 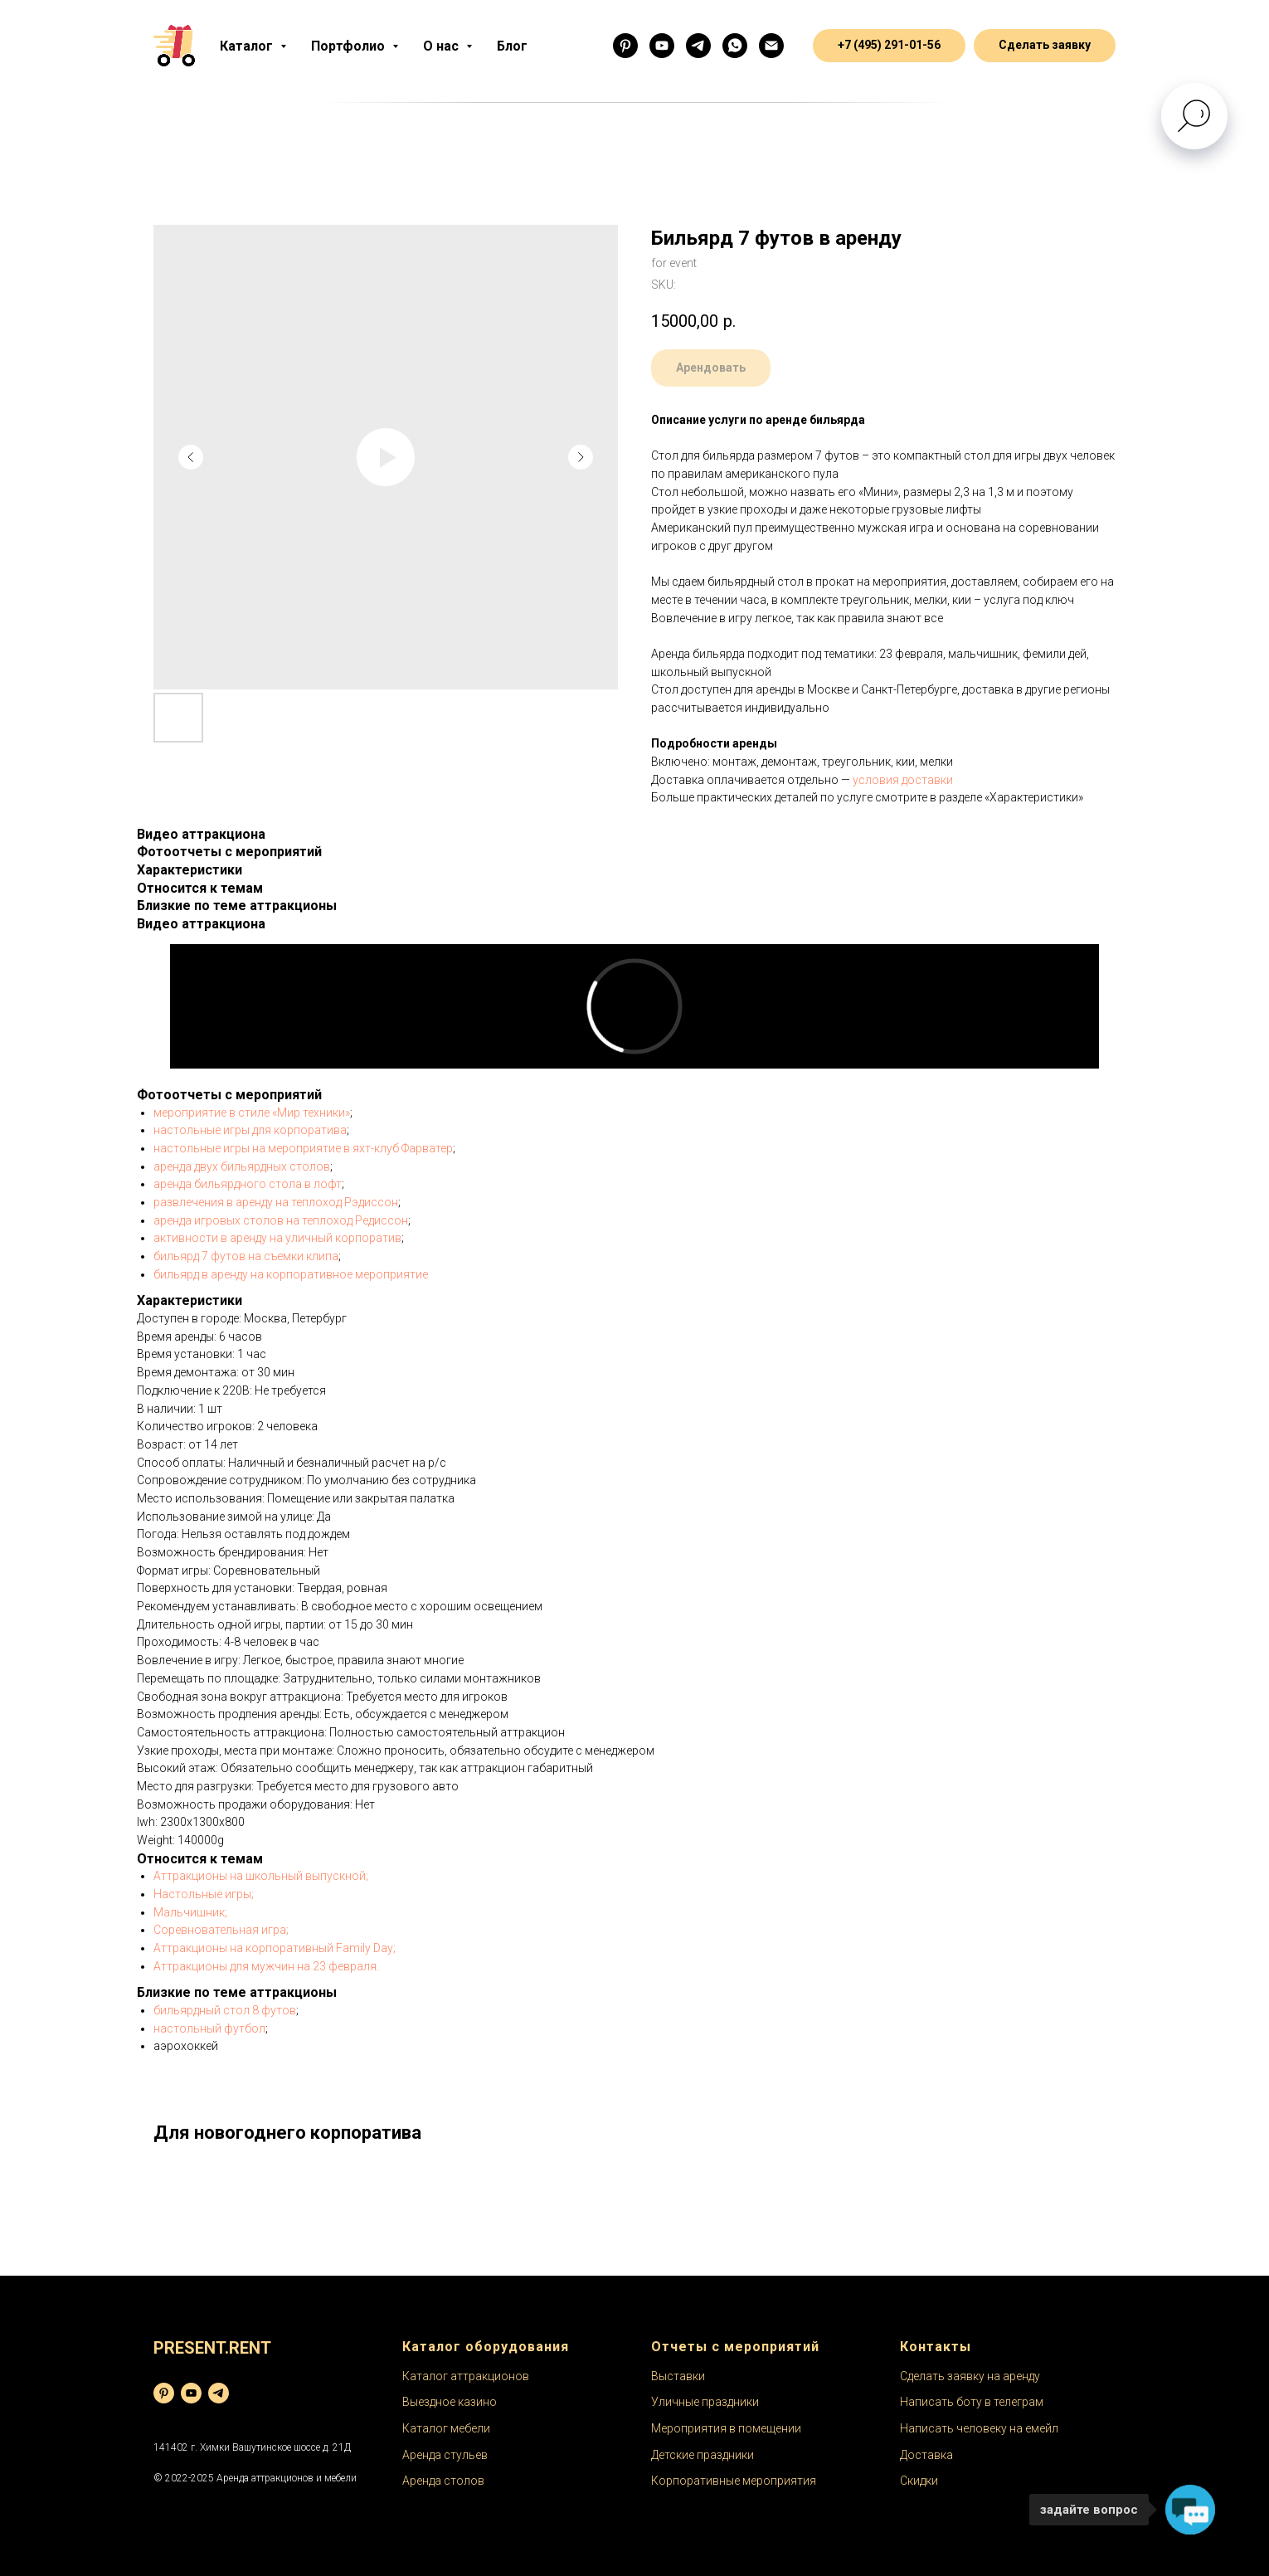 What do you see at coordinates (274, 1948) in the screenshot?
I see `Аттракционы на корпоративный Family Day;` at bounding box center [274, 1948].